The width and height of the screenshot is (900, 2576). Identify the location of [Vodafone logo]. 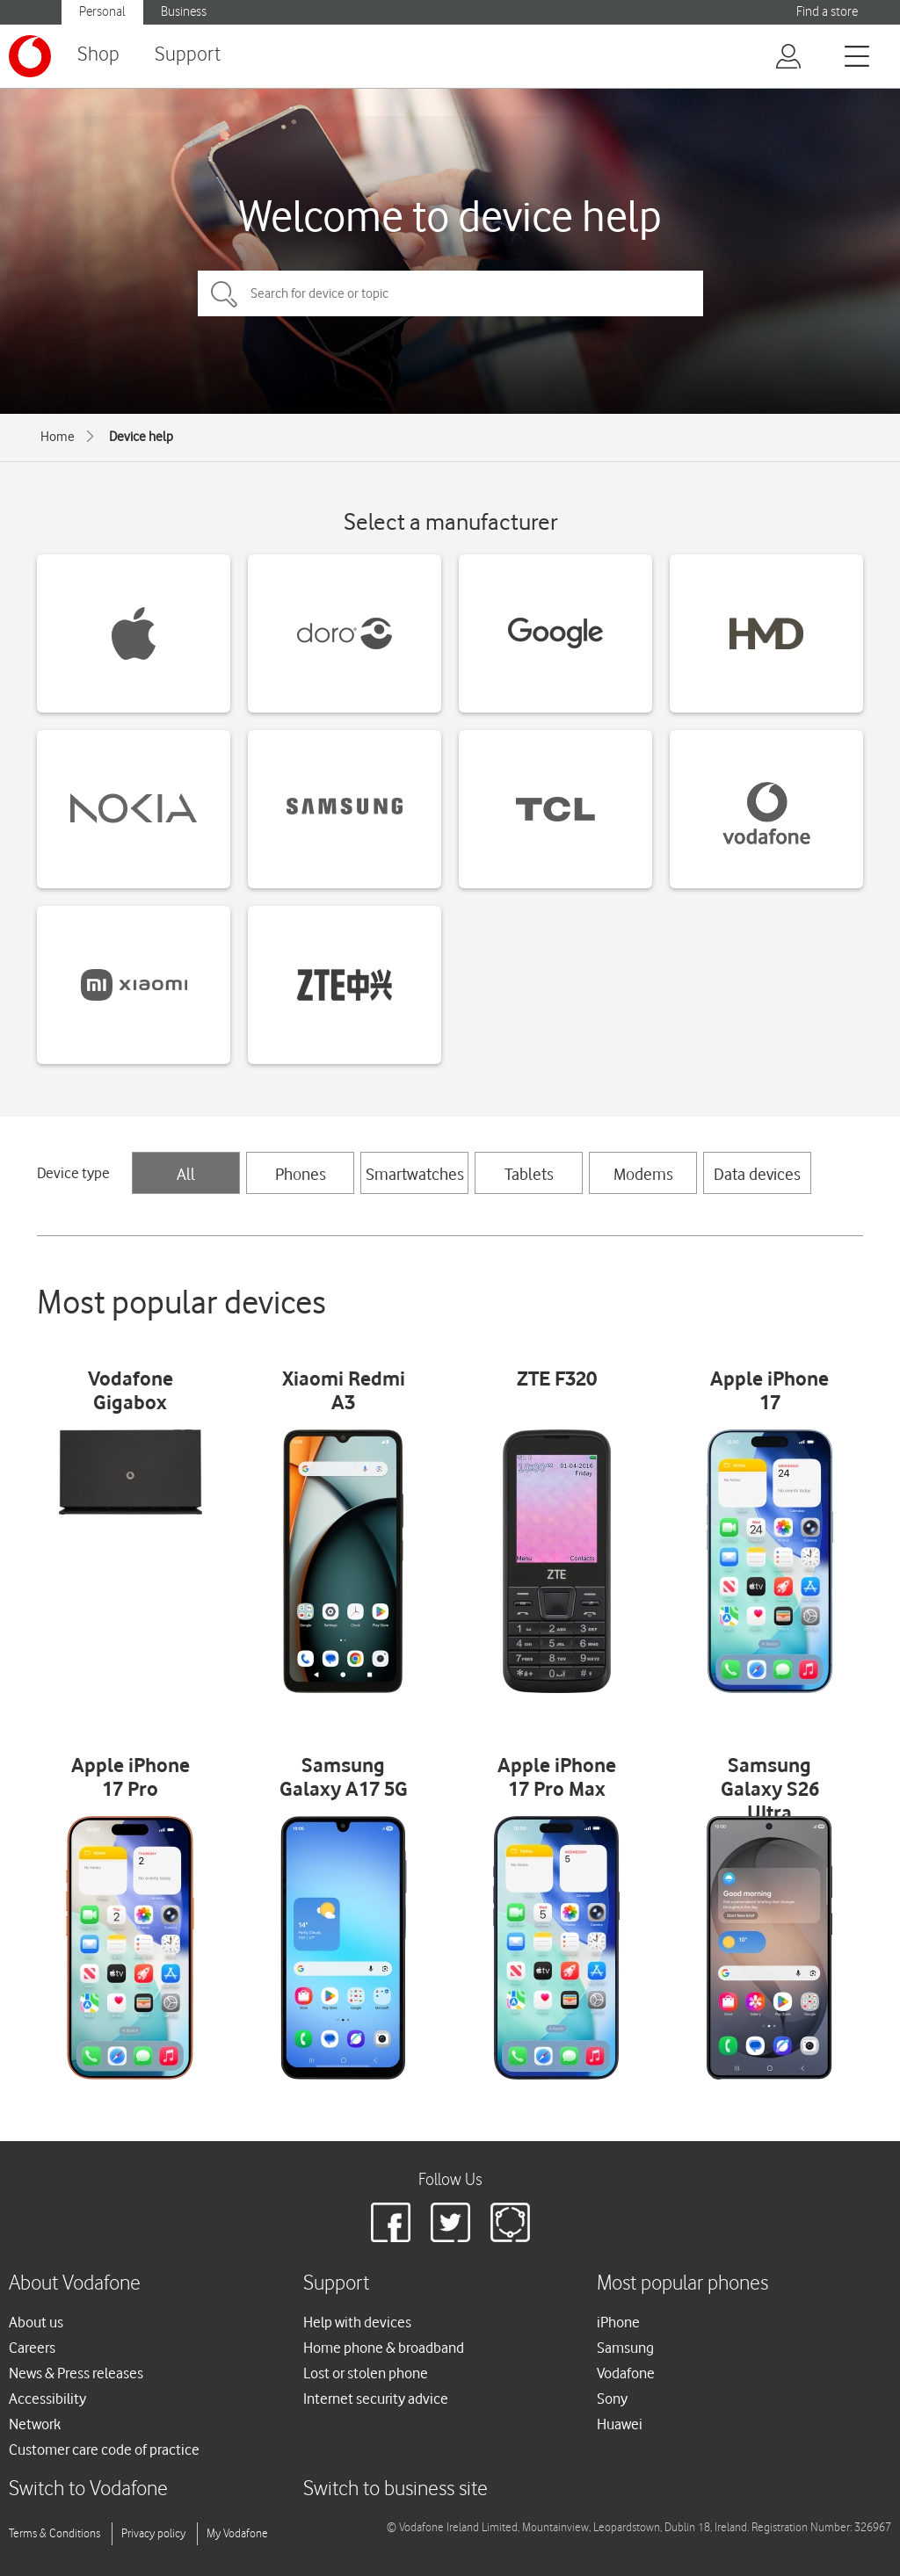
(30, 56).